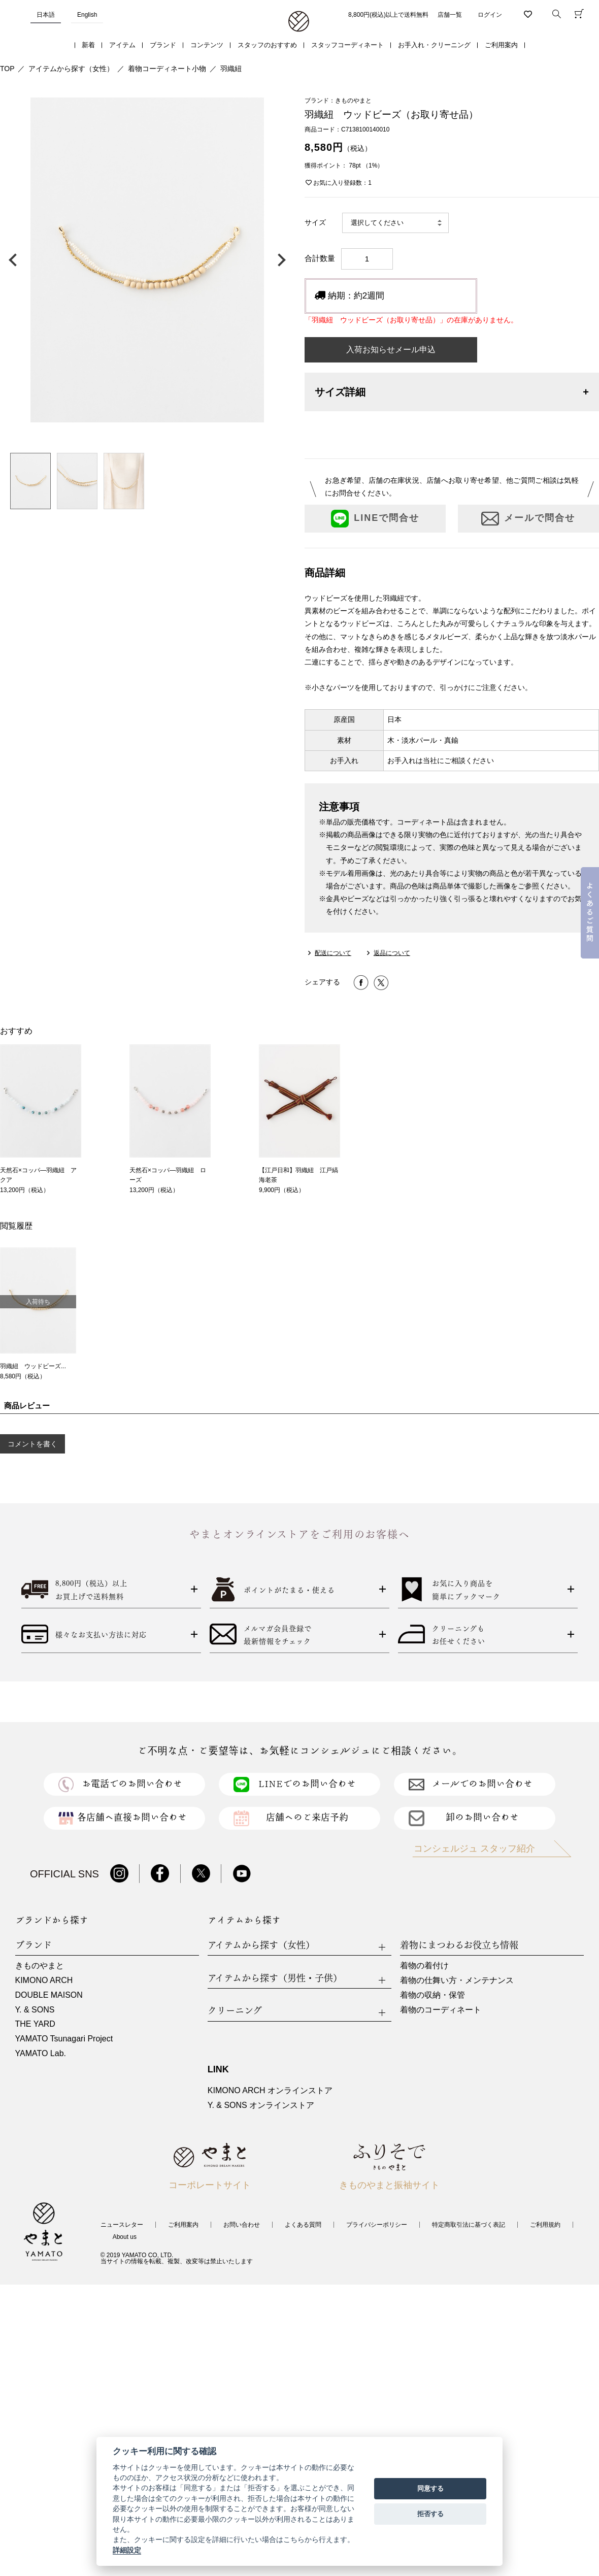 The width and height of the screenshot is (599, 2576). Describe the element at coordinates (231, 68) in the screenshot. I see `羽織紐` at that location.